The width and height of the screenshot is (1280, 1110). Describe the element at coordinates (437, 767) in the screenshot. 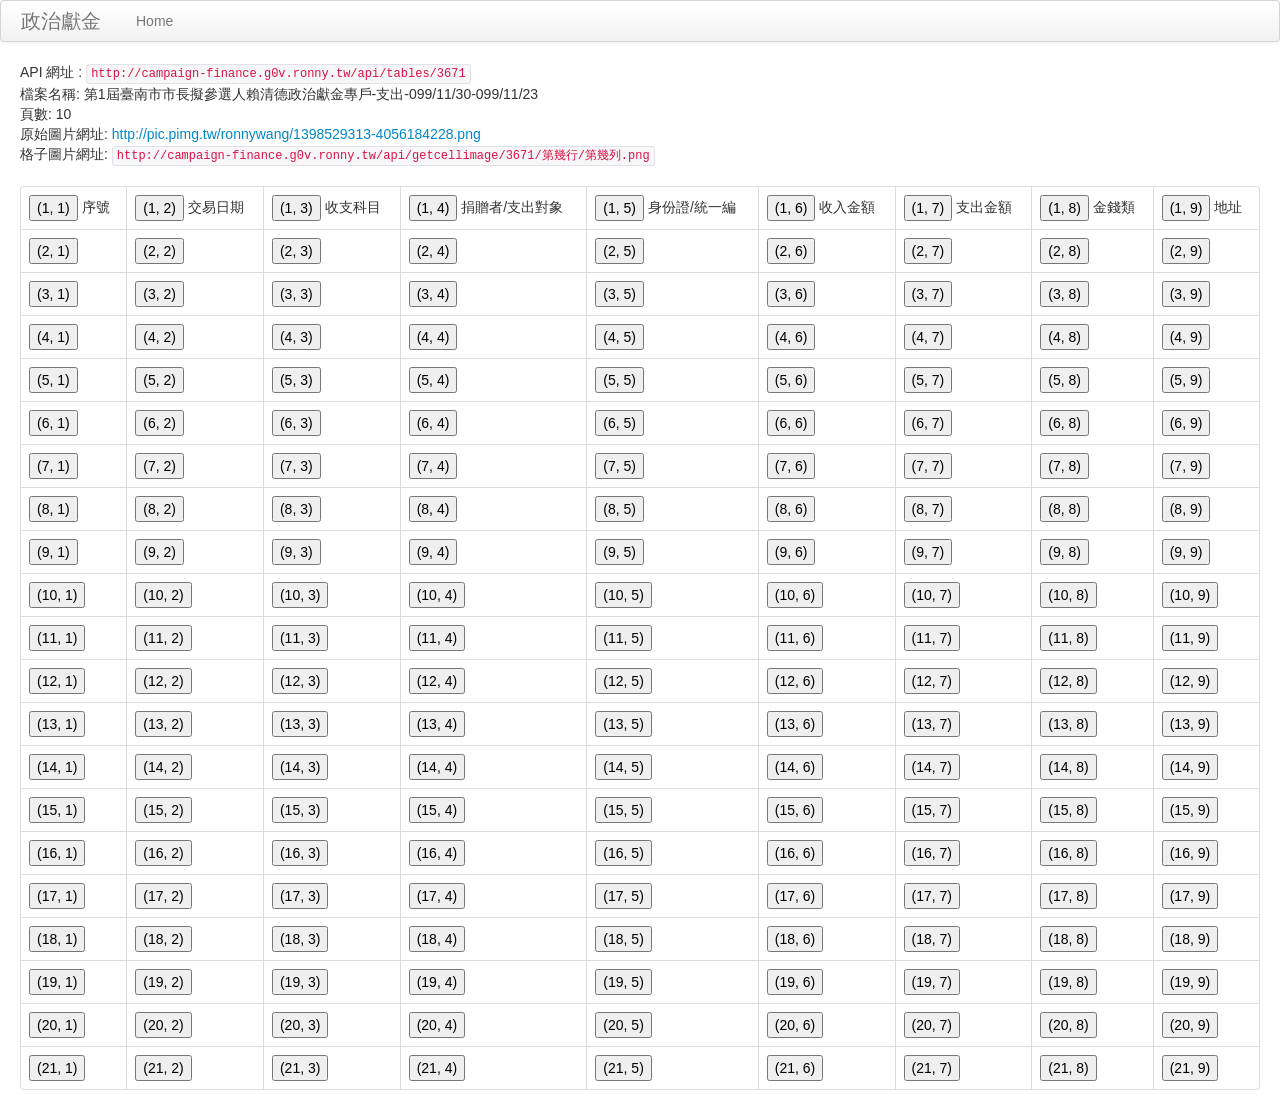

I see `(14, 4)` at that location.